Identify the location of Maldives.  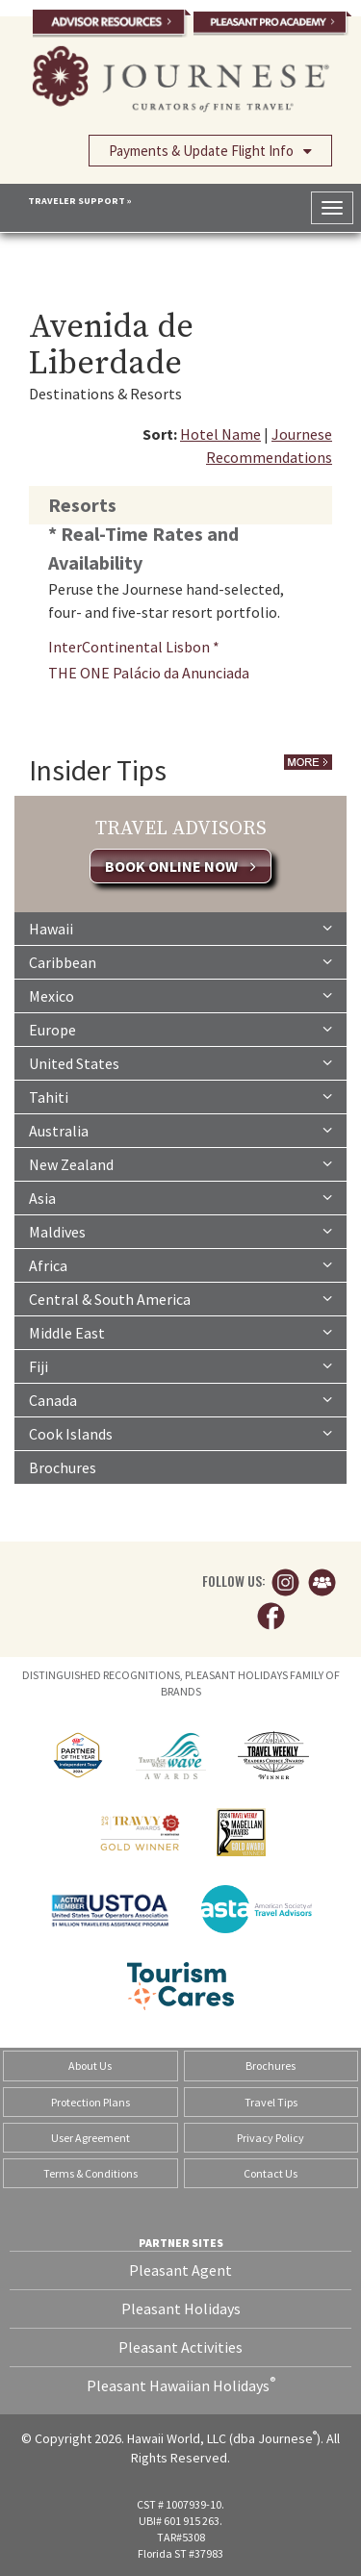
(180, 1230).